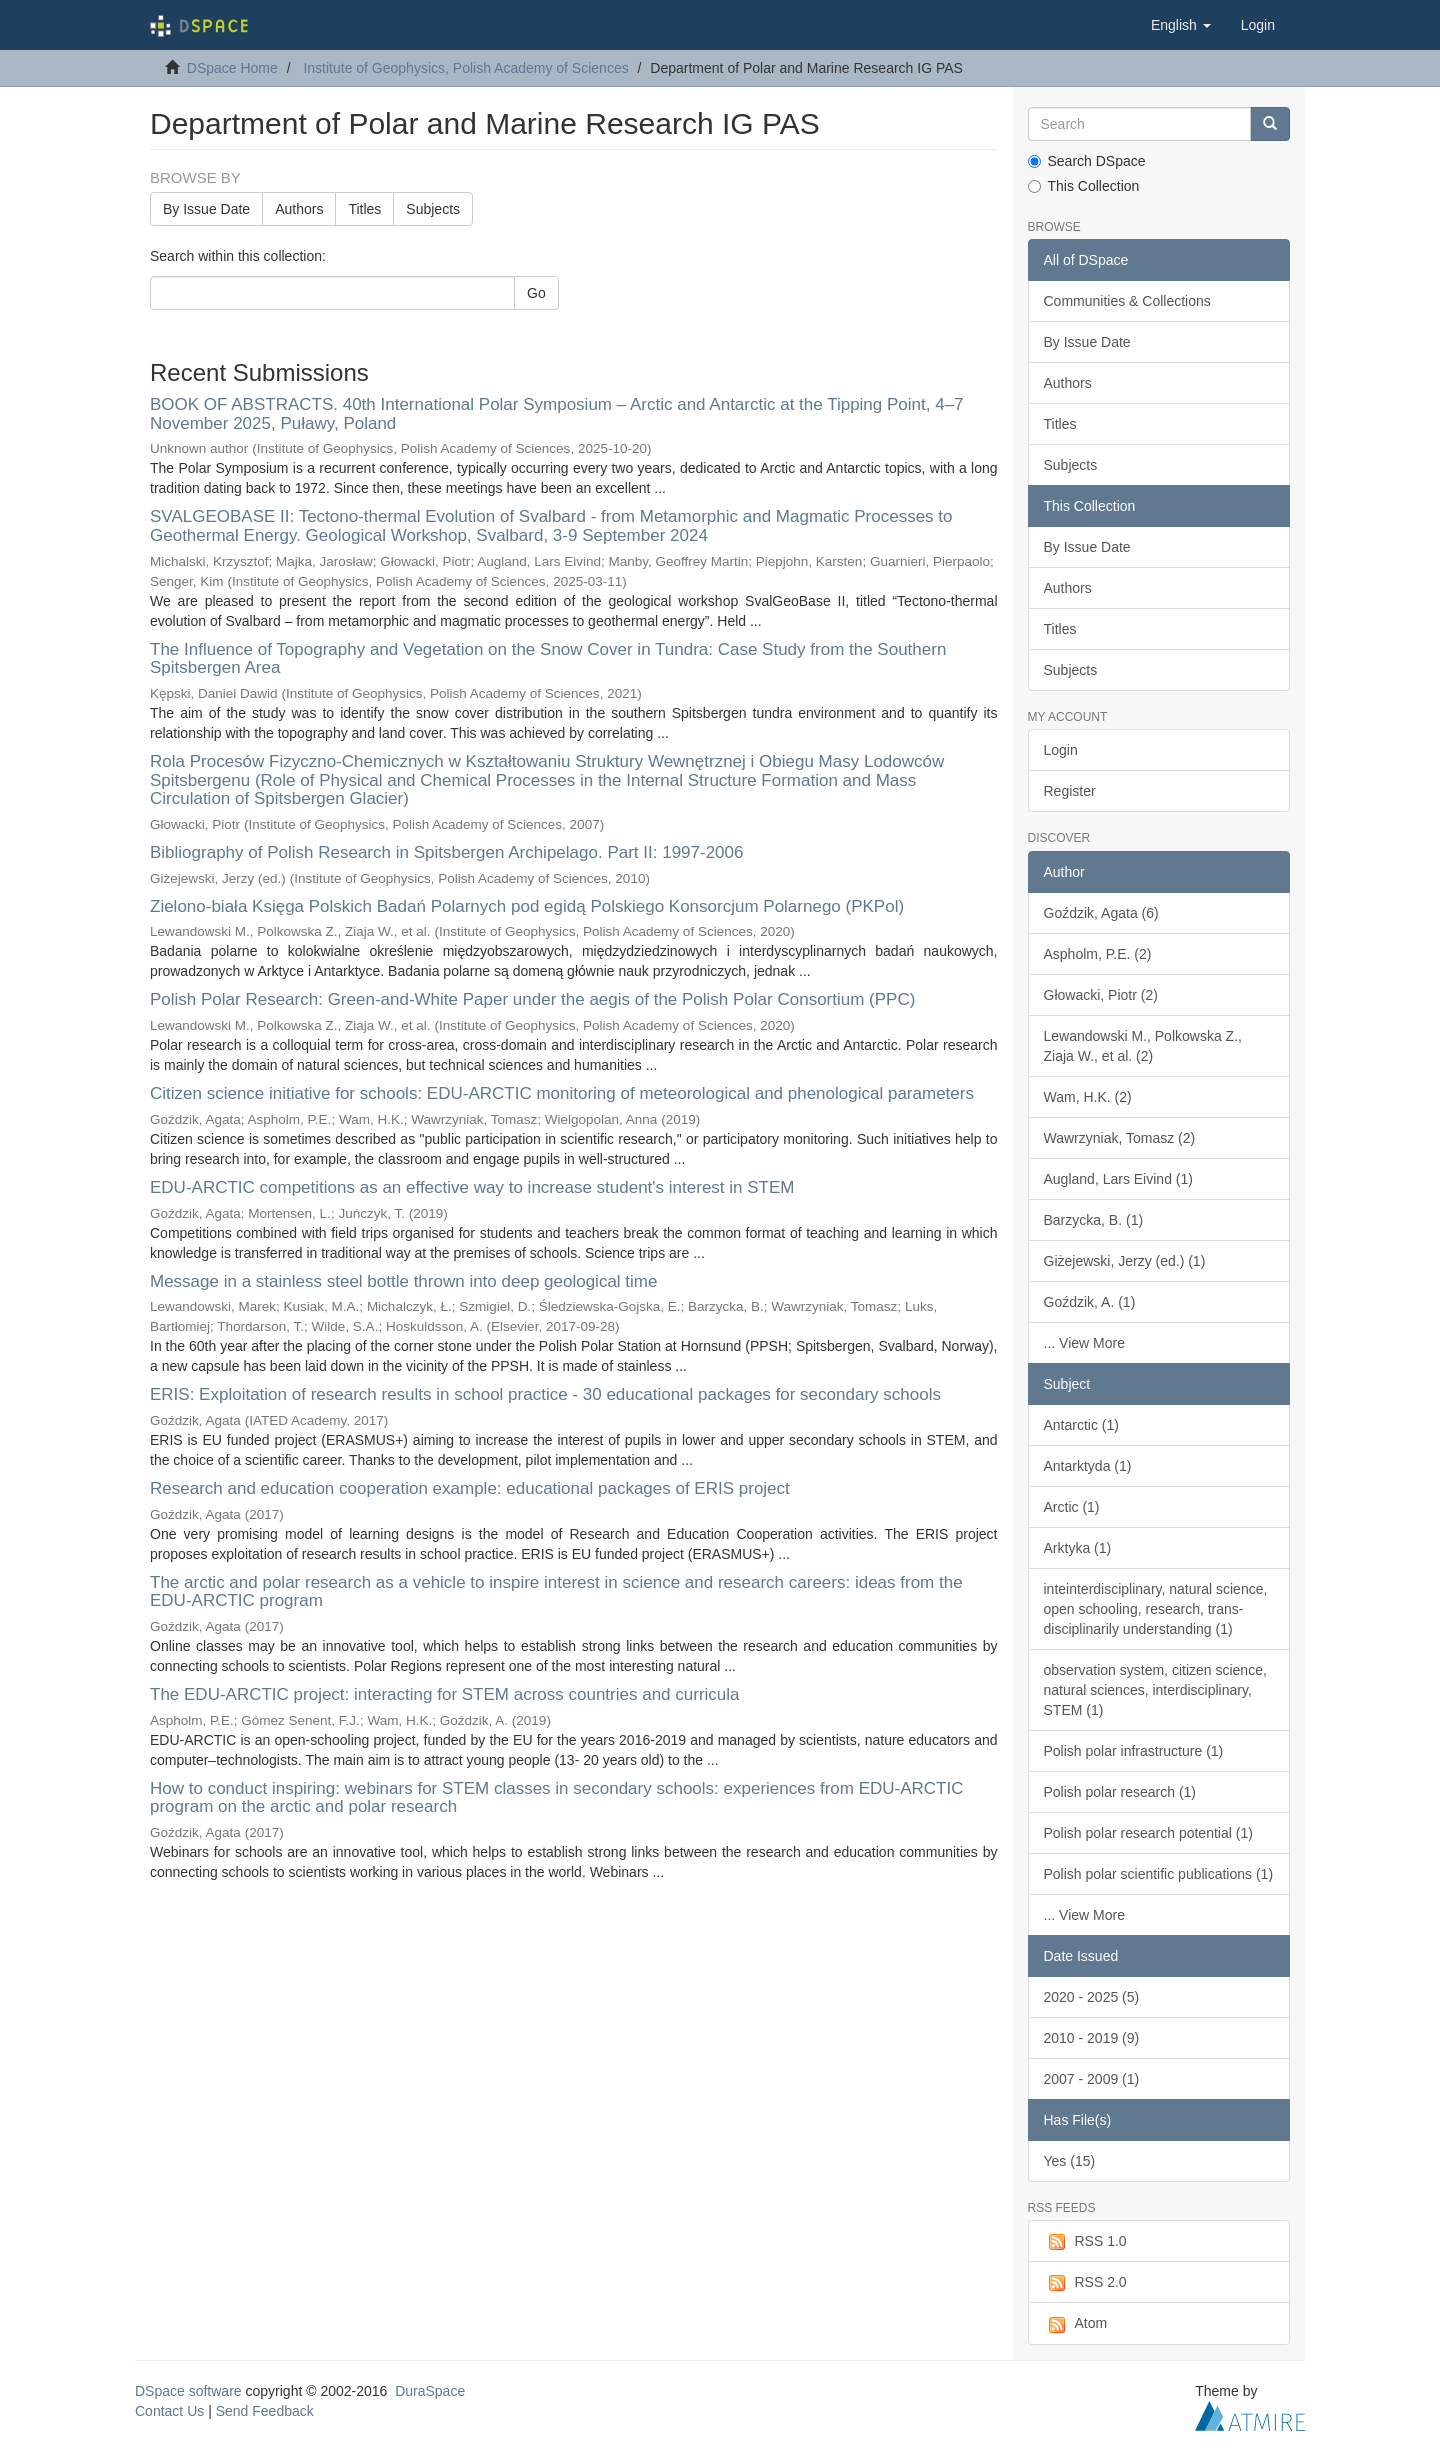 This screenshot has height=2461, width=1440. What do you see at coordinates (1078, 1548) in the screenshot?
I see `Arktyka (1)` at bounding box center [1078, 1548].